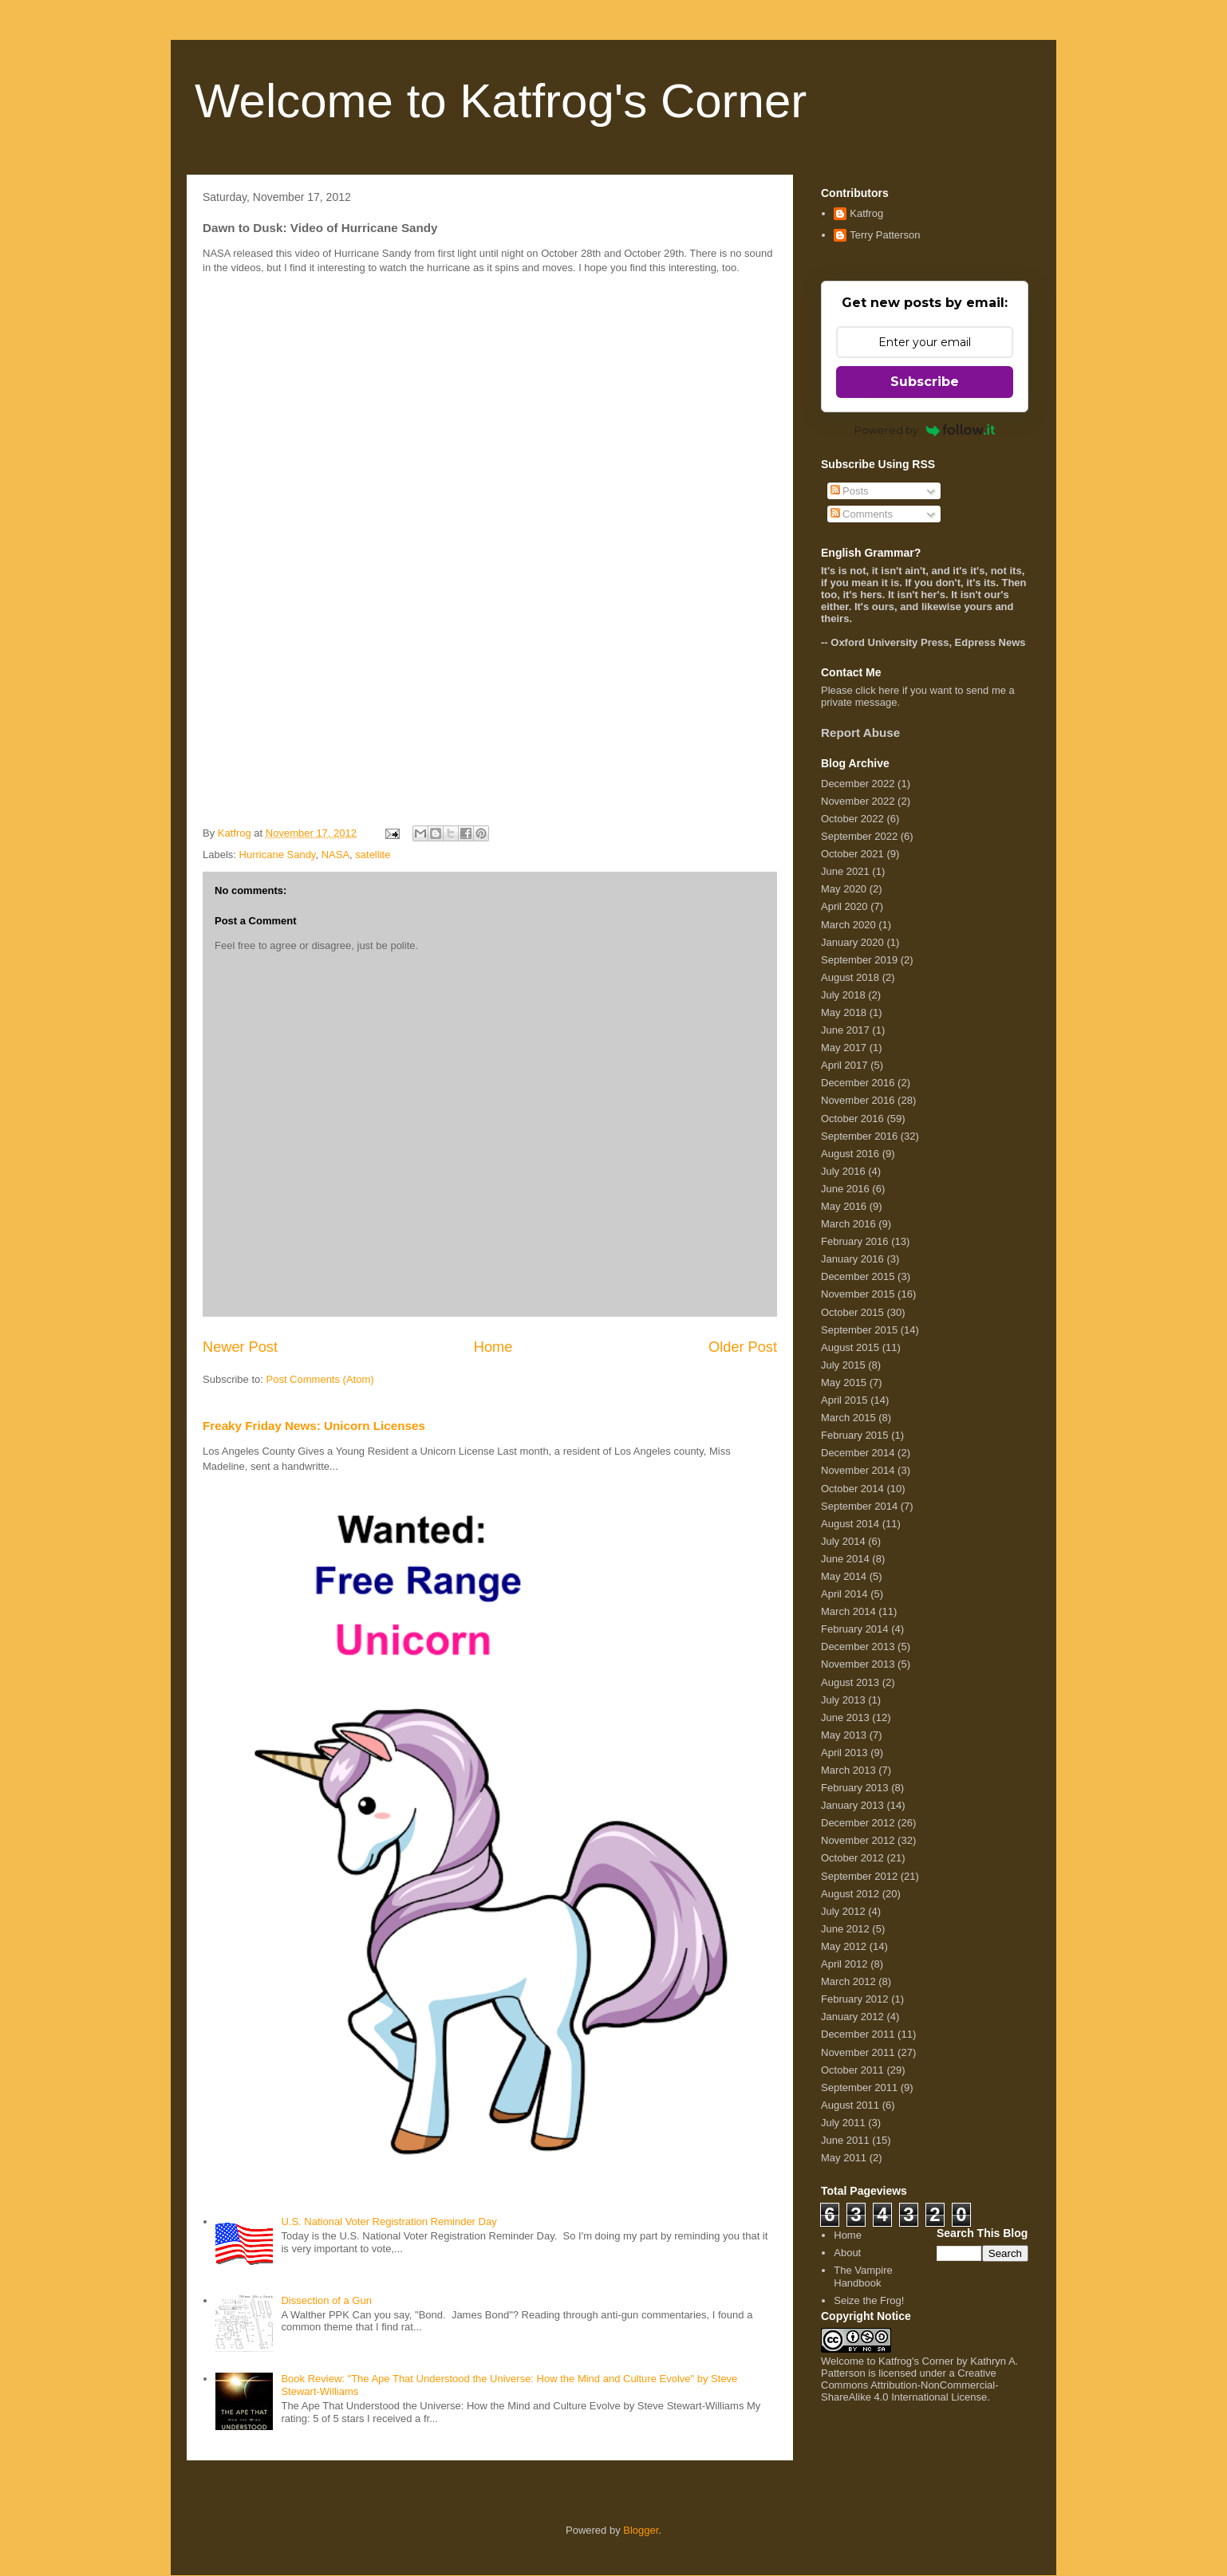 The image size is (1227, 2576). I want to click on June 2012, so click(845, 1929).